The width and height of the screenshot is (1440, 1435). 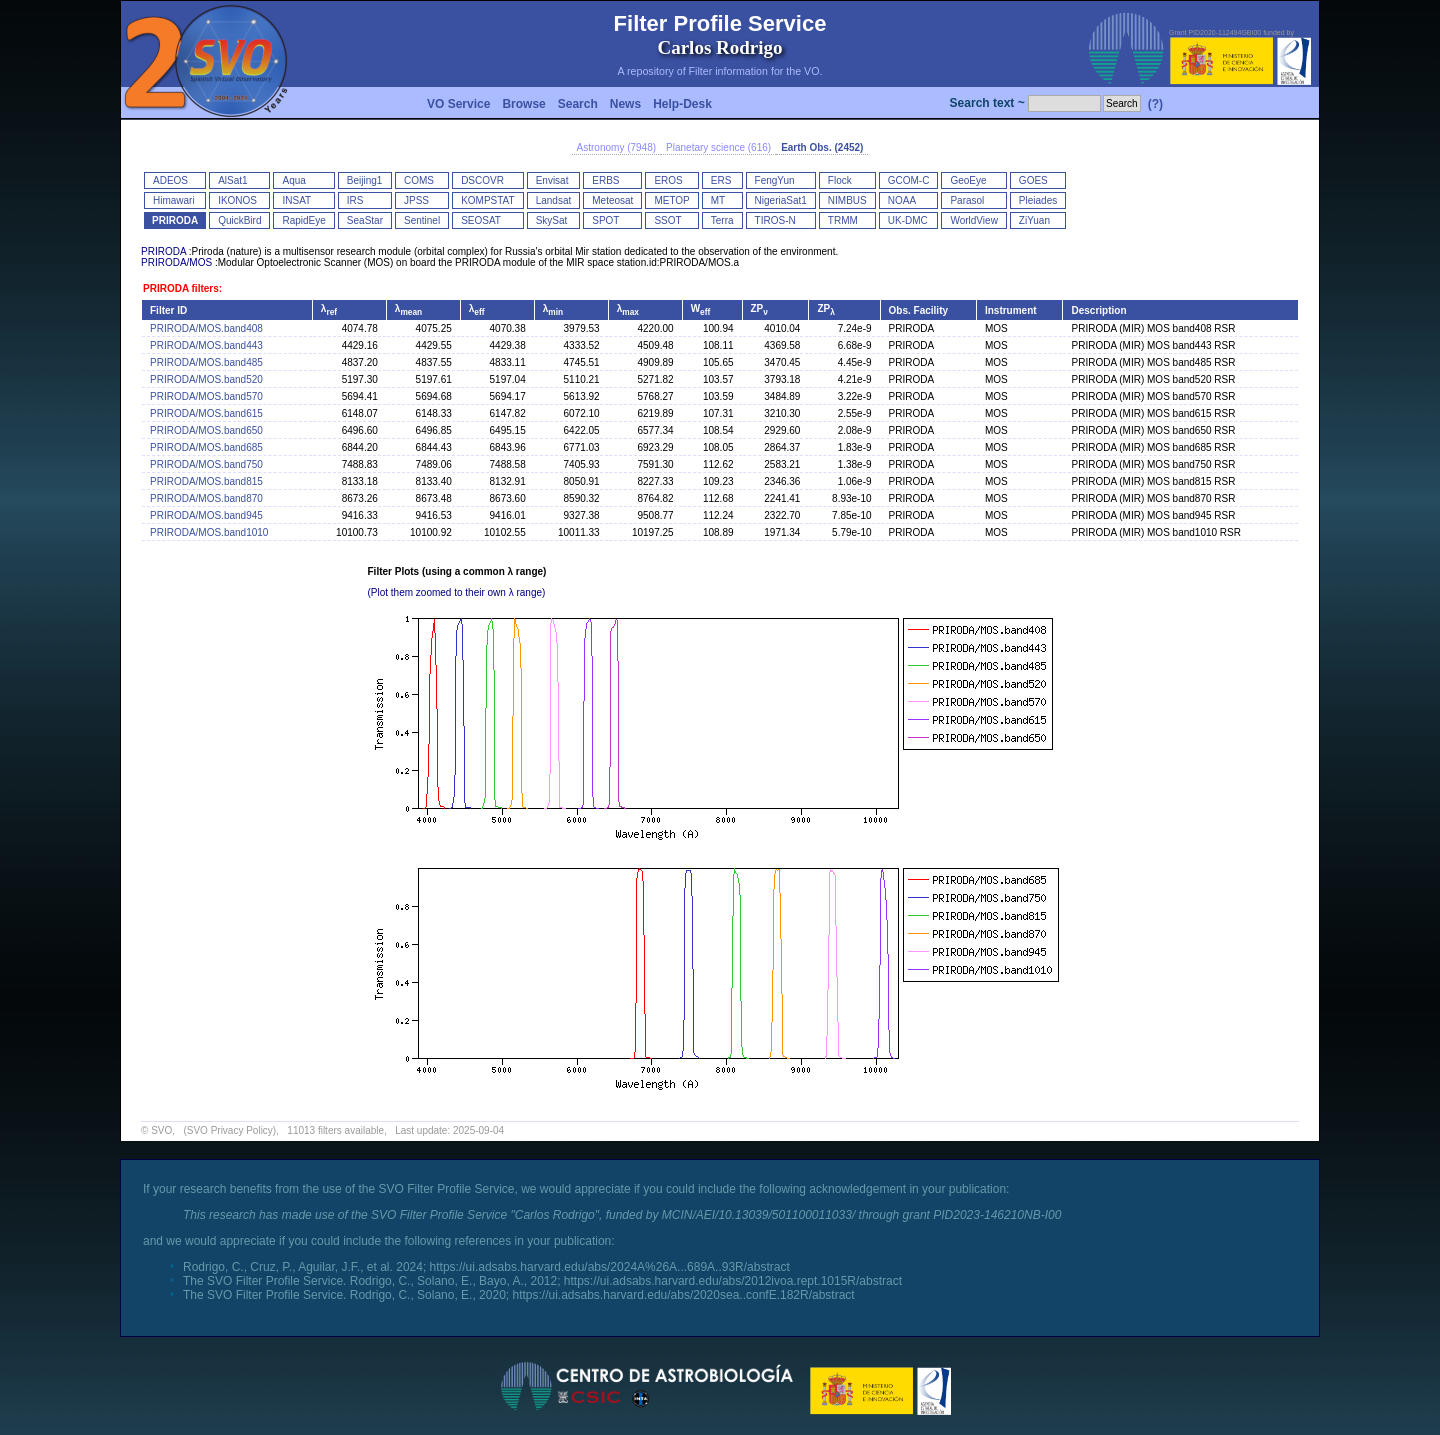 I want to click on SEOSAT, so click(x=481, y=220).